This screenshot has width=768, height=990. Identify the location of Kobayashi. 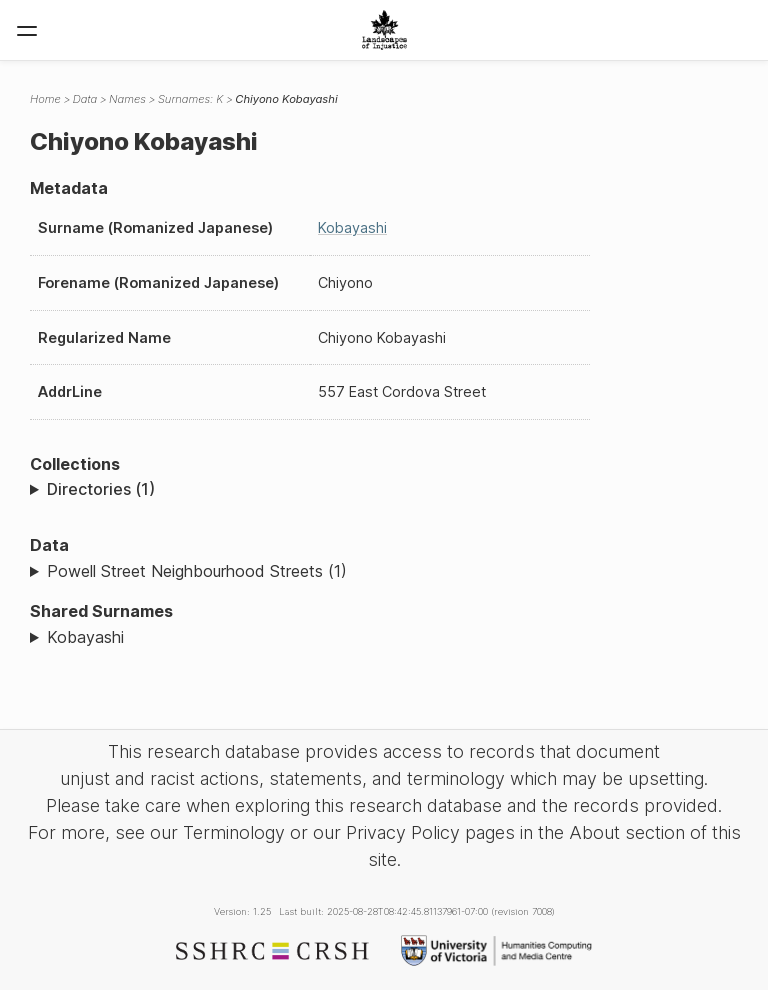
(352, 227).